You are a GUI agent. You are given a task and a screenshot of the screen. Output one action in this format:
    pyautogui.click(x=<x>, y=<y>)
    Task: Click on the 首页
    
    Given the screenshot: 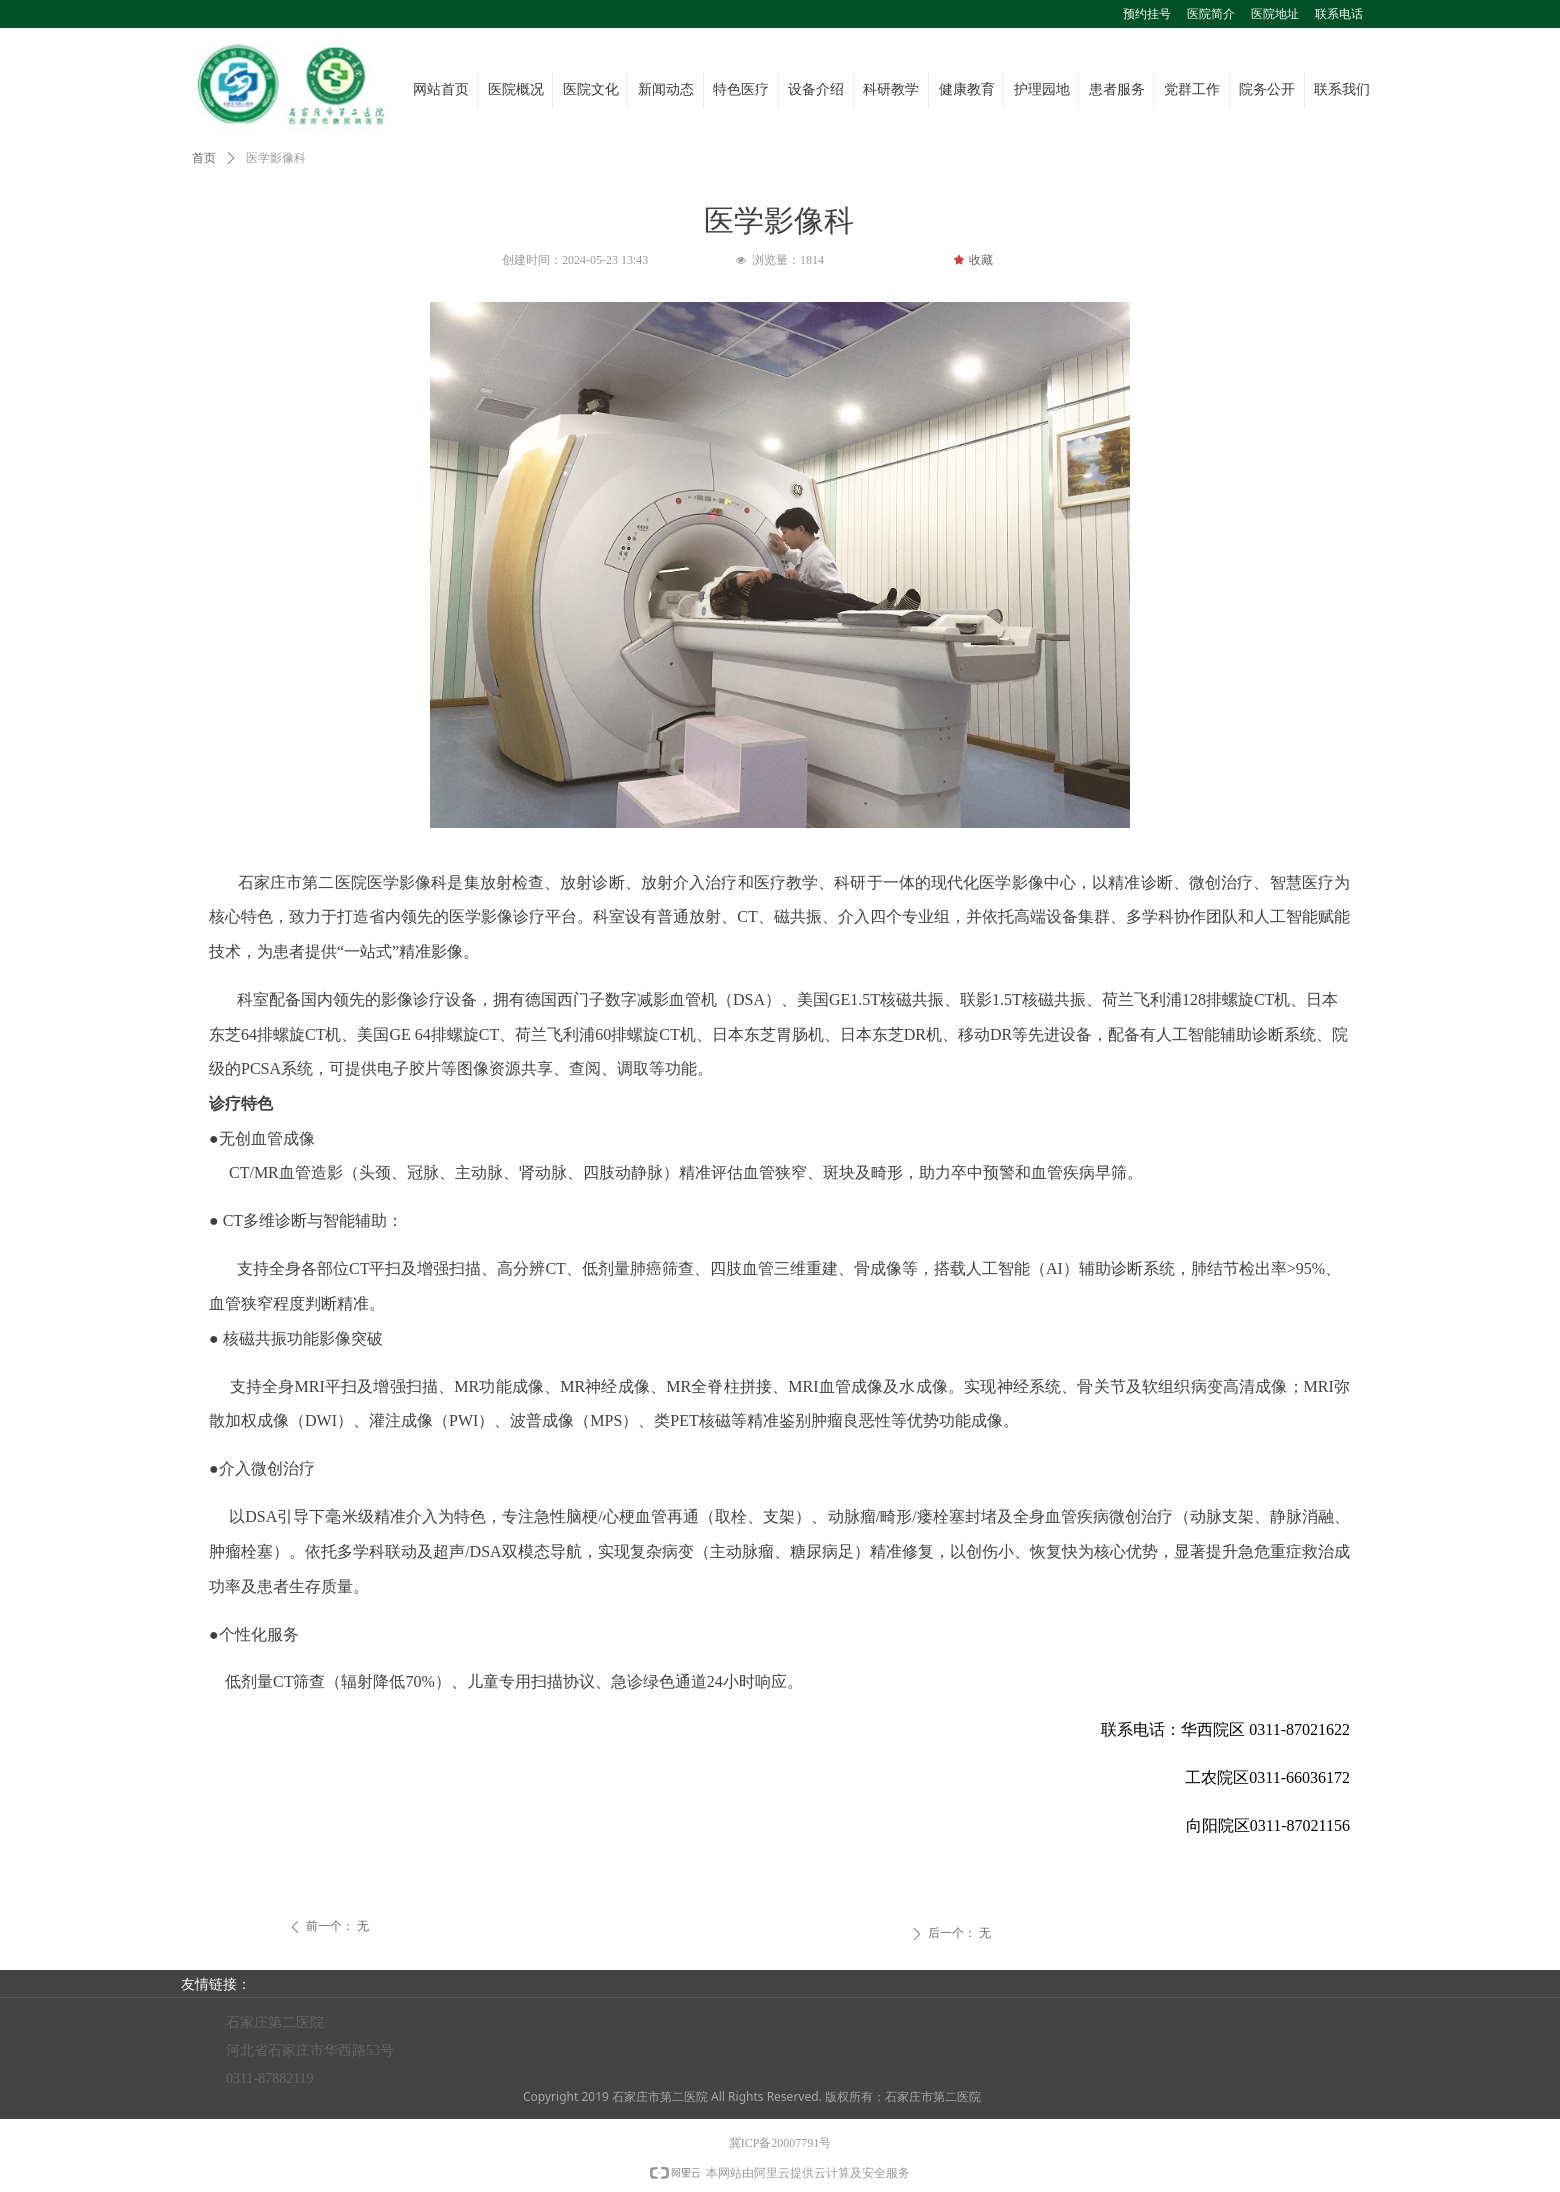 What is the action you would take?
    pyautogui.click(x=204, y=158)
    